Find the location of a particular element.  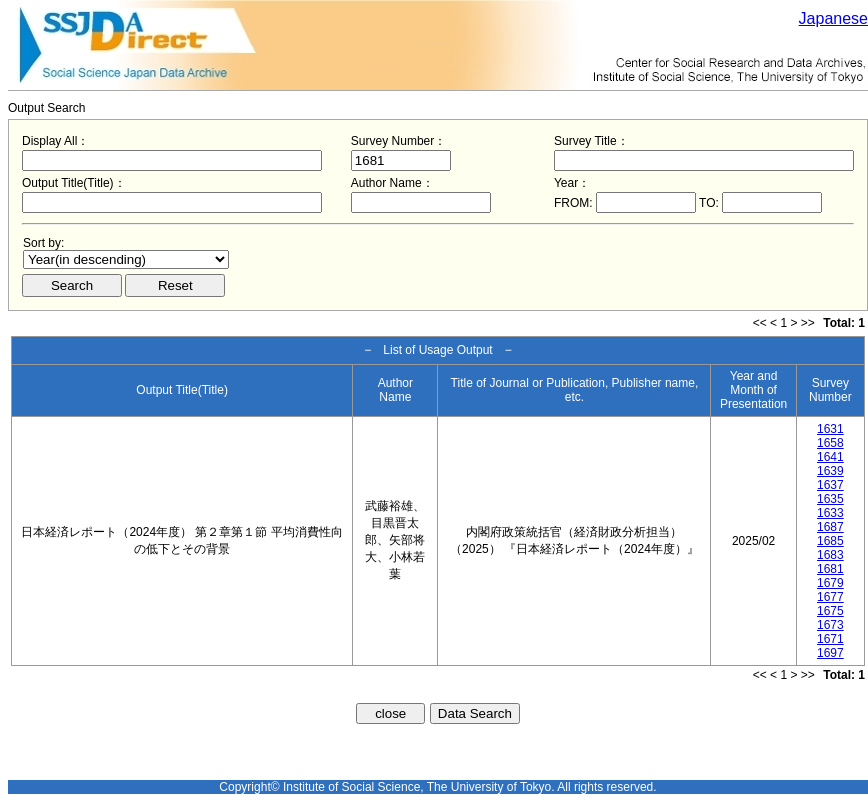

1679 is located at coordinates (830, 583).